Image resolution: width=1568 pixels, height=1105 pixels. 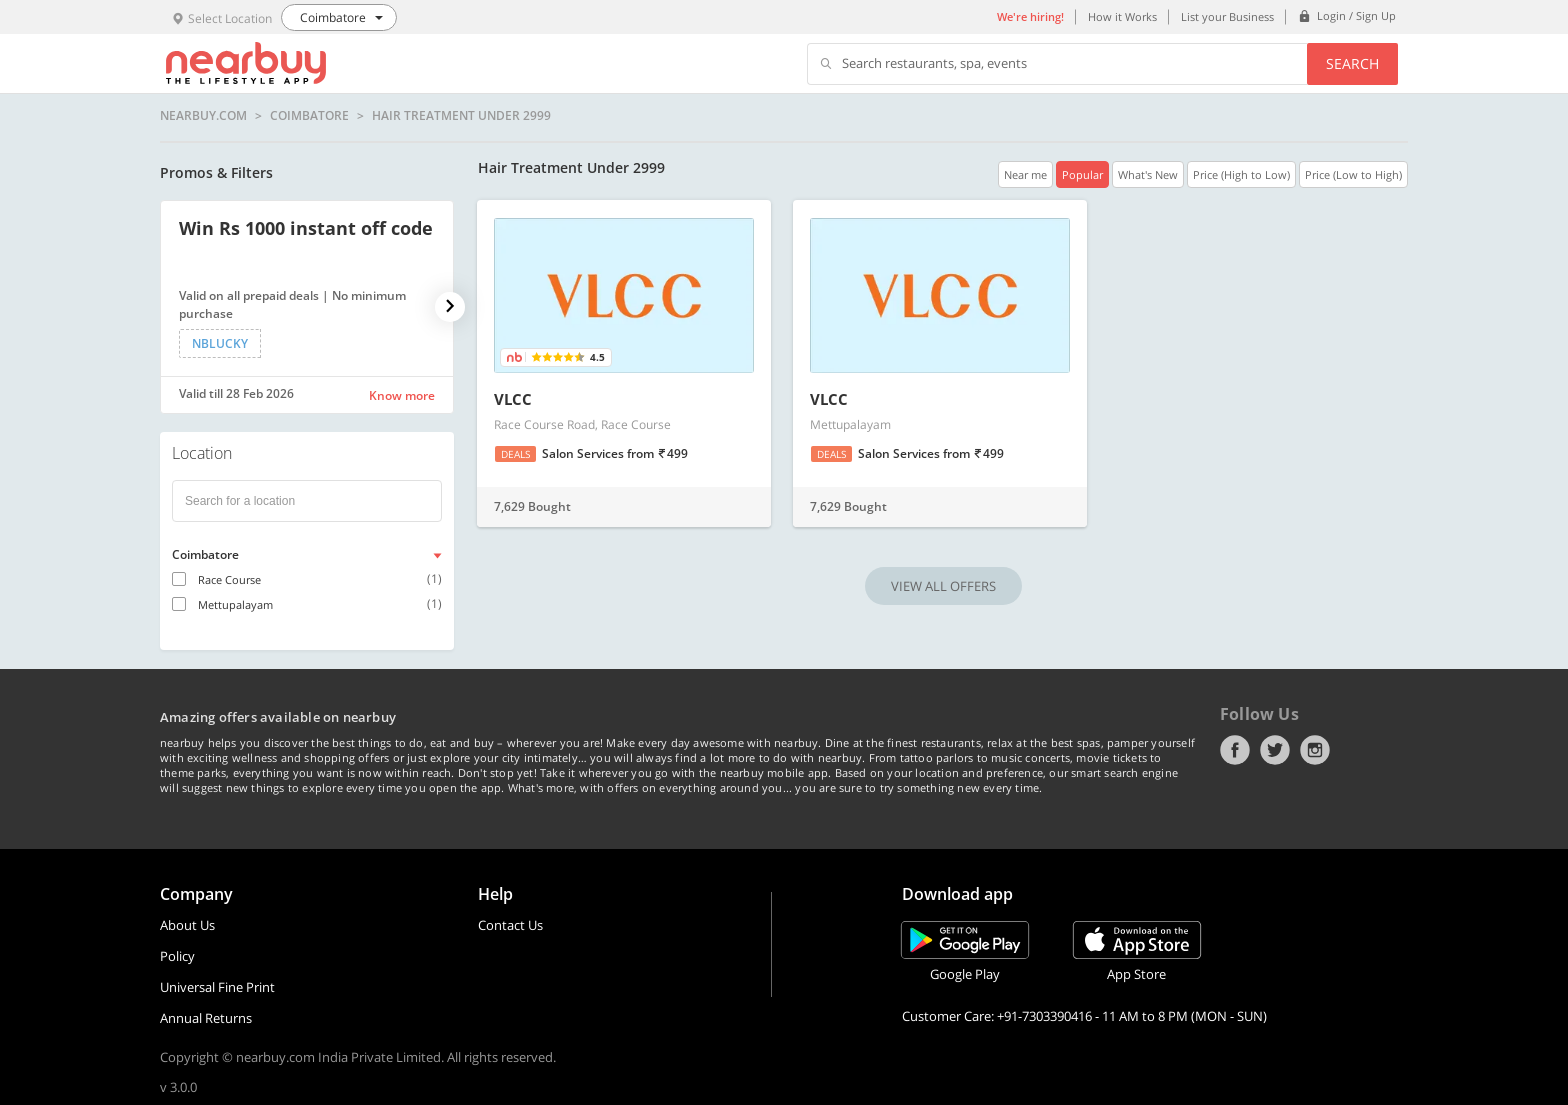 I want to click on Coimbatore, so click(x=309, y=116).